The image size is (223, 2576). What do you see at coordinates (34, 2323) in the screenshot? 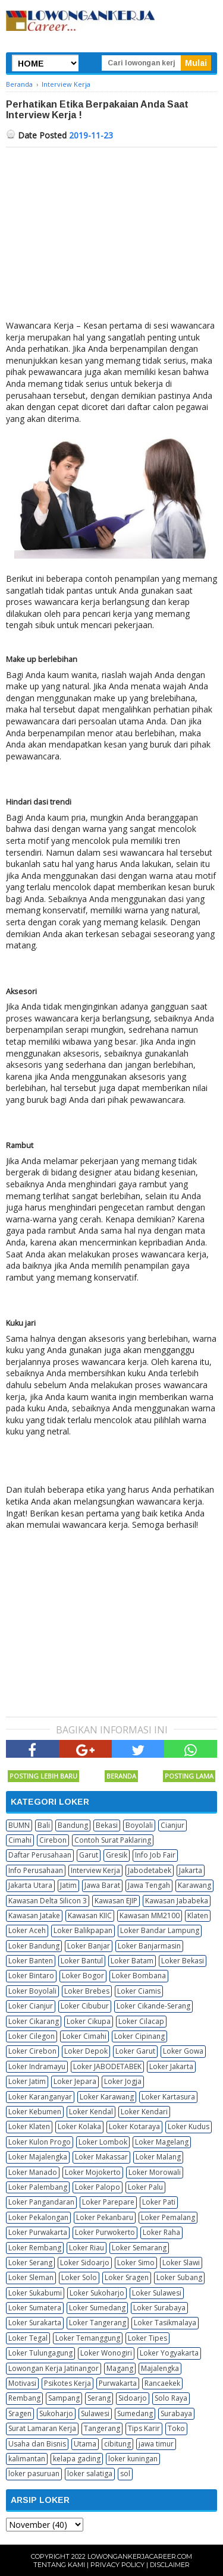
I see `Loker Surakarta` at bounding box center [34, 2323].